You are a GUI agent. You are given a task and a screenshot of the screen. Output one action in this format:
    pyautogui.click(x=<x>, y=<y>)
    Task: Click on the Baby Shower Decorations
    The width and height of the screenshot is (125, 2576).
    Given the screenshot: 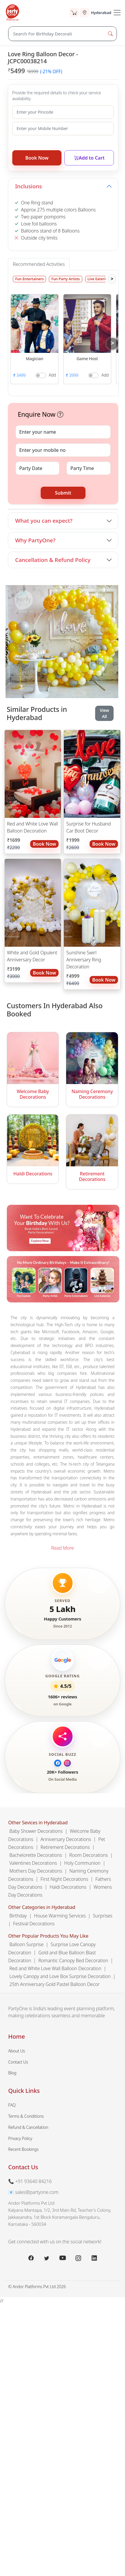 What is the action you would take?
    pyautogui.click(x=36, y=1831)
    